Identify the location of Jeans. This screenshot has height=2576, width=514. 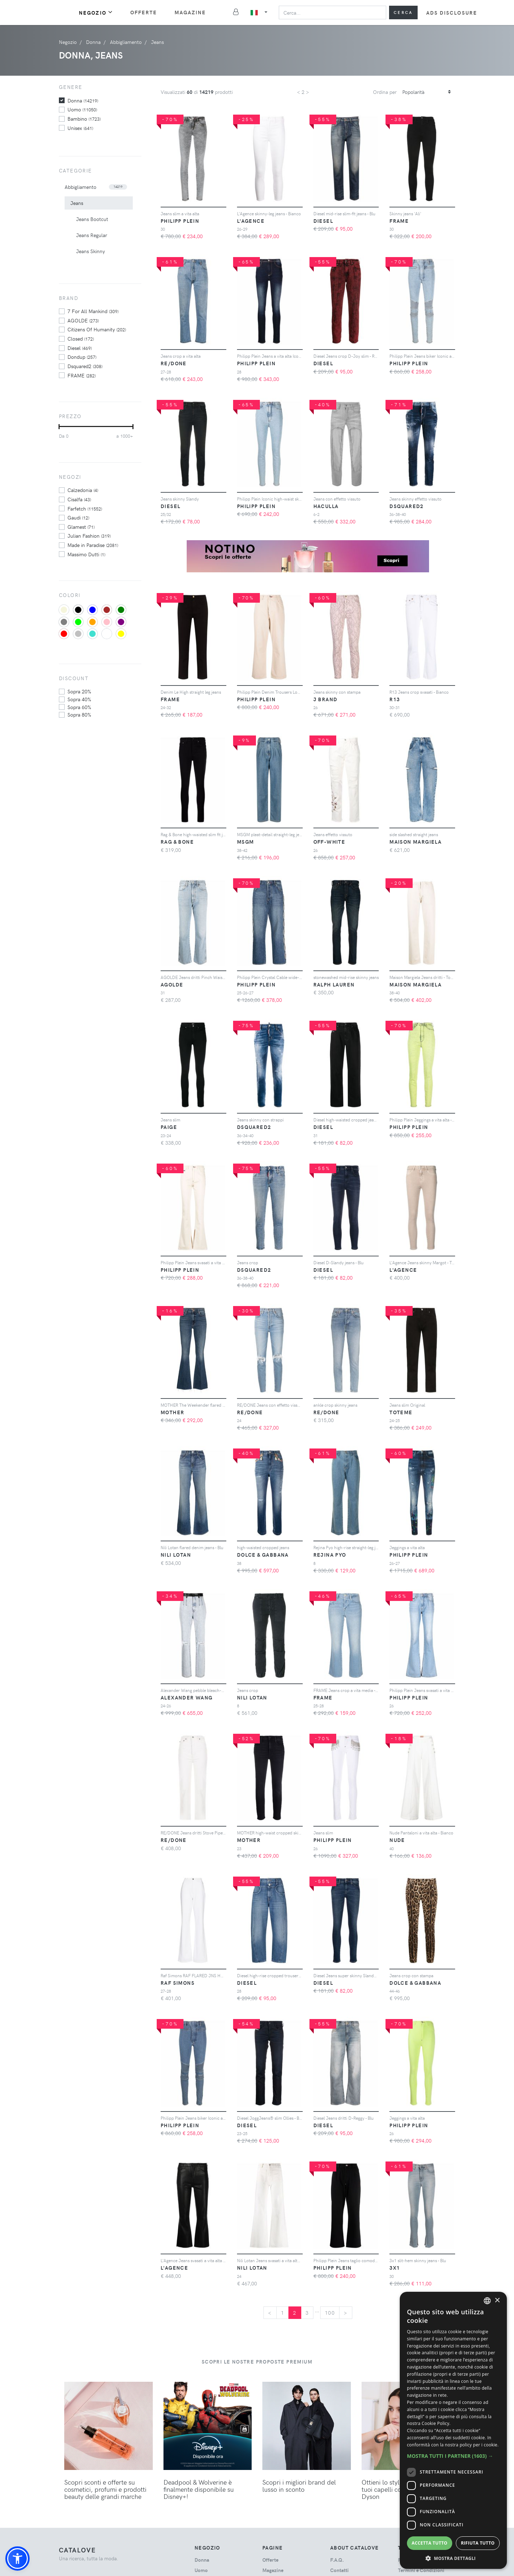
(76, 203).